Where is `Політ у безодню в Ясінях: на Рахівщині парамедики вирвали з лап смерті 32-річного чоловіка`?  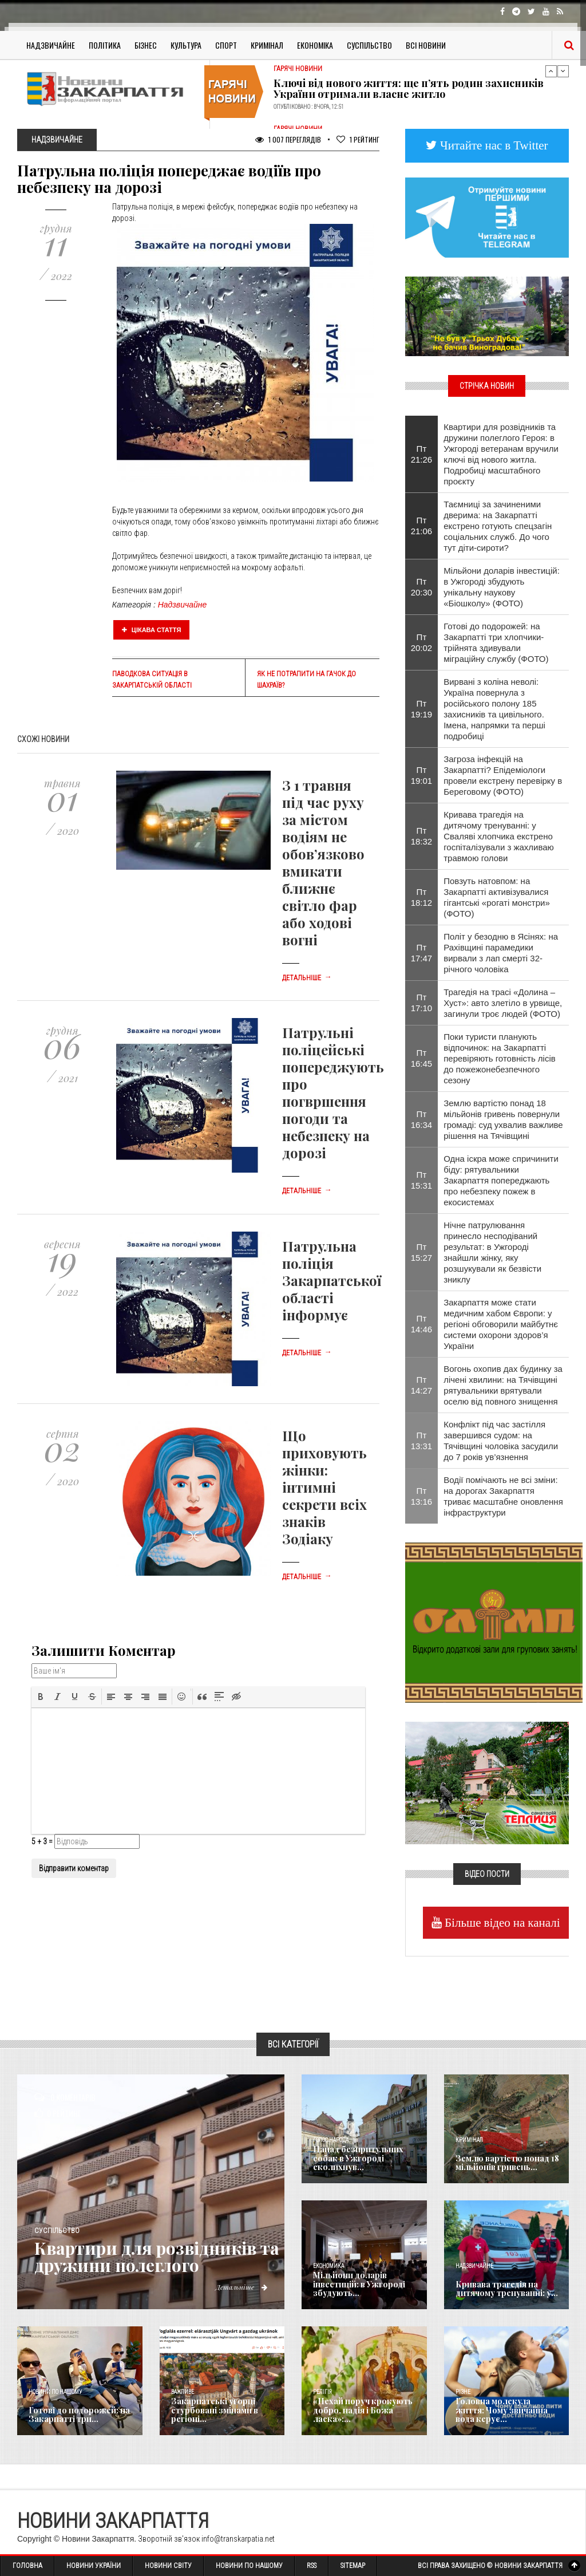
Політ у безодню в Ясінях: на Рахівщині парамедики вирвали з лап смерті 32-річного чоловіка is located at coordinates (501, 953).